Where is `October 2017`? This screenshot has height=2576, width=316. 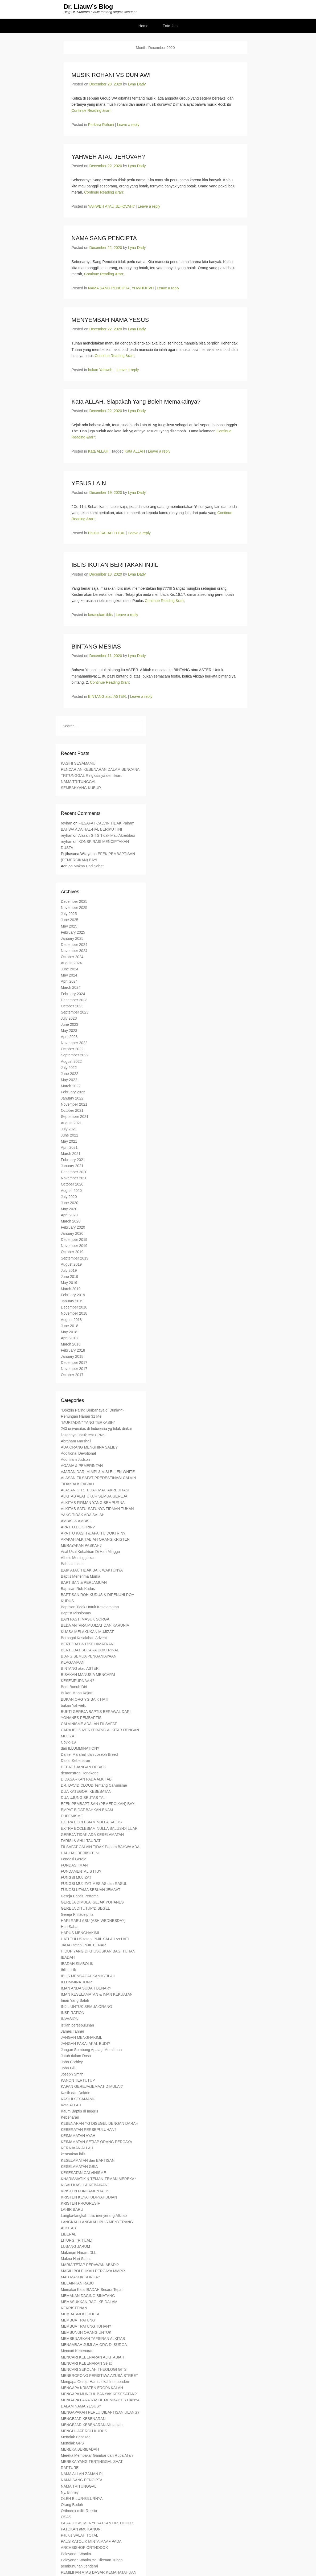 October 2017 is located at coordinates (72, 1375).